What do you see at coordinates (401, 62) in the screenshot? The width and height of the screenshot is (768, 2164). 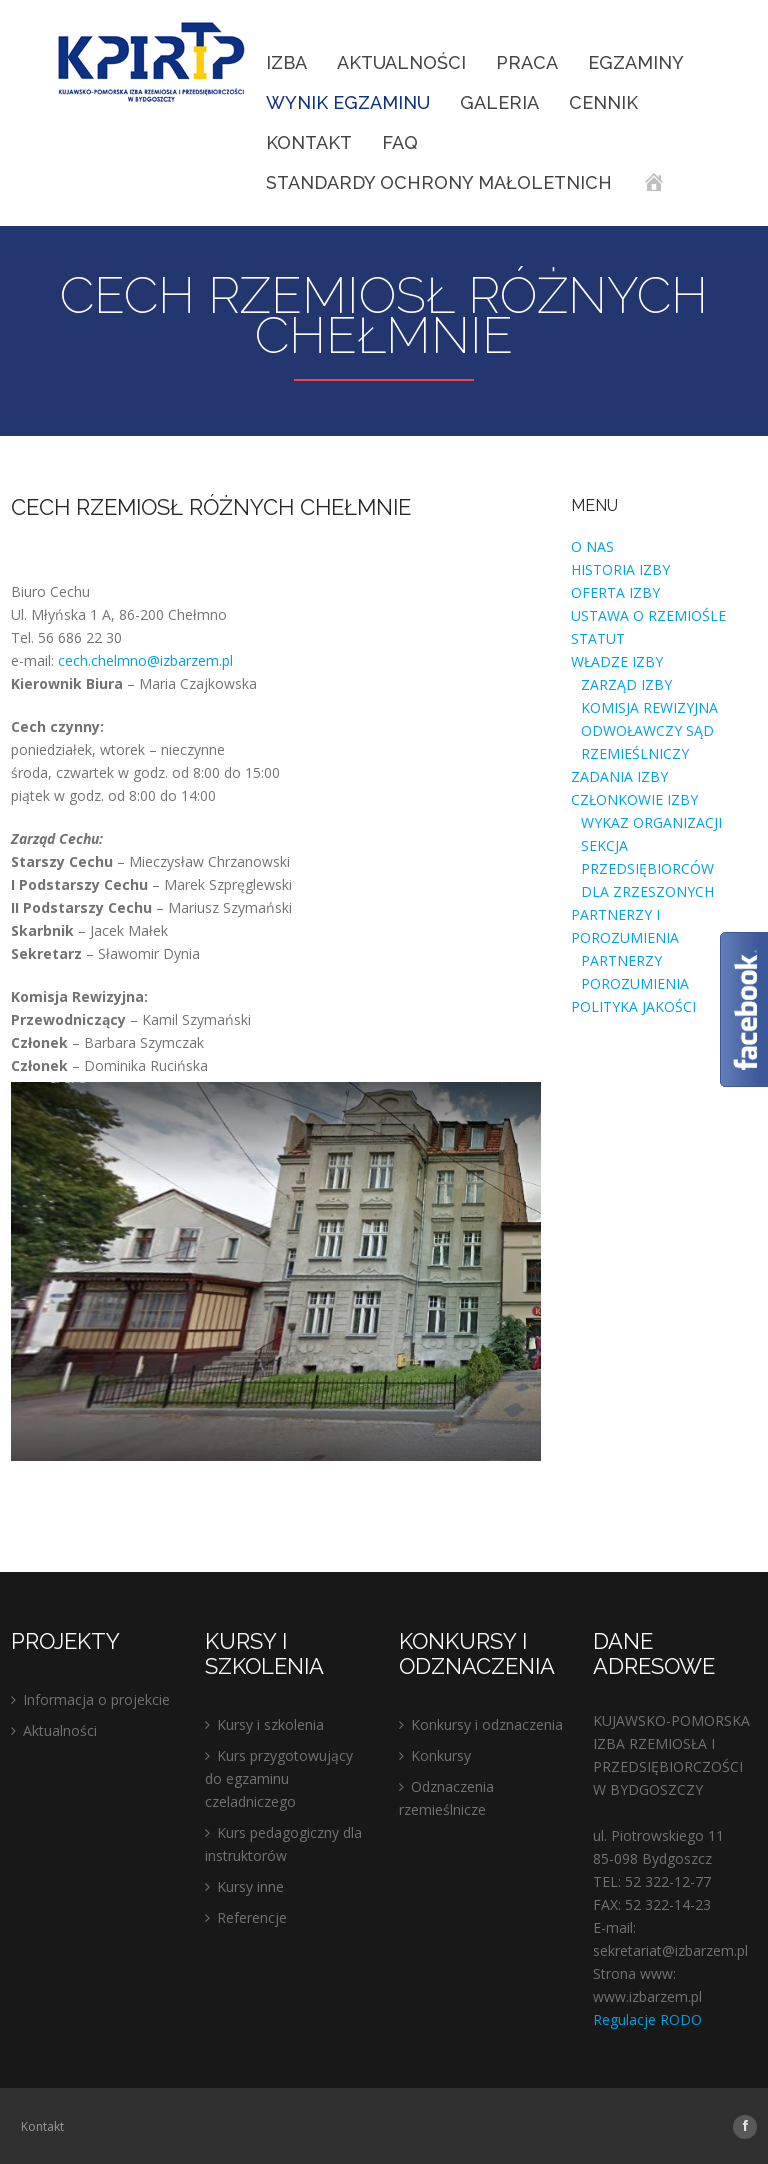 I see `Aktualności` at bounding box center [401, 62].